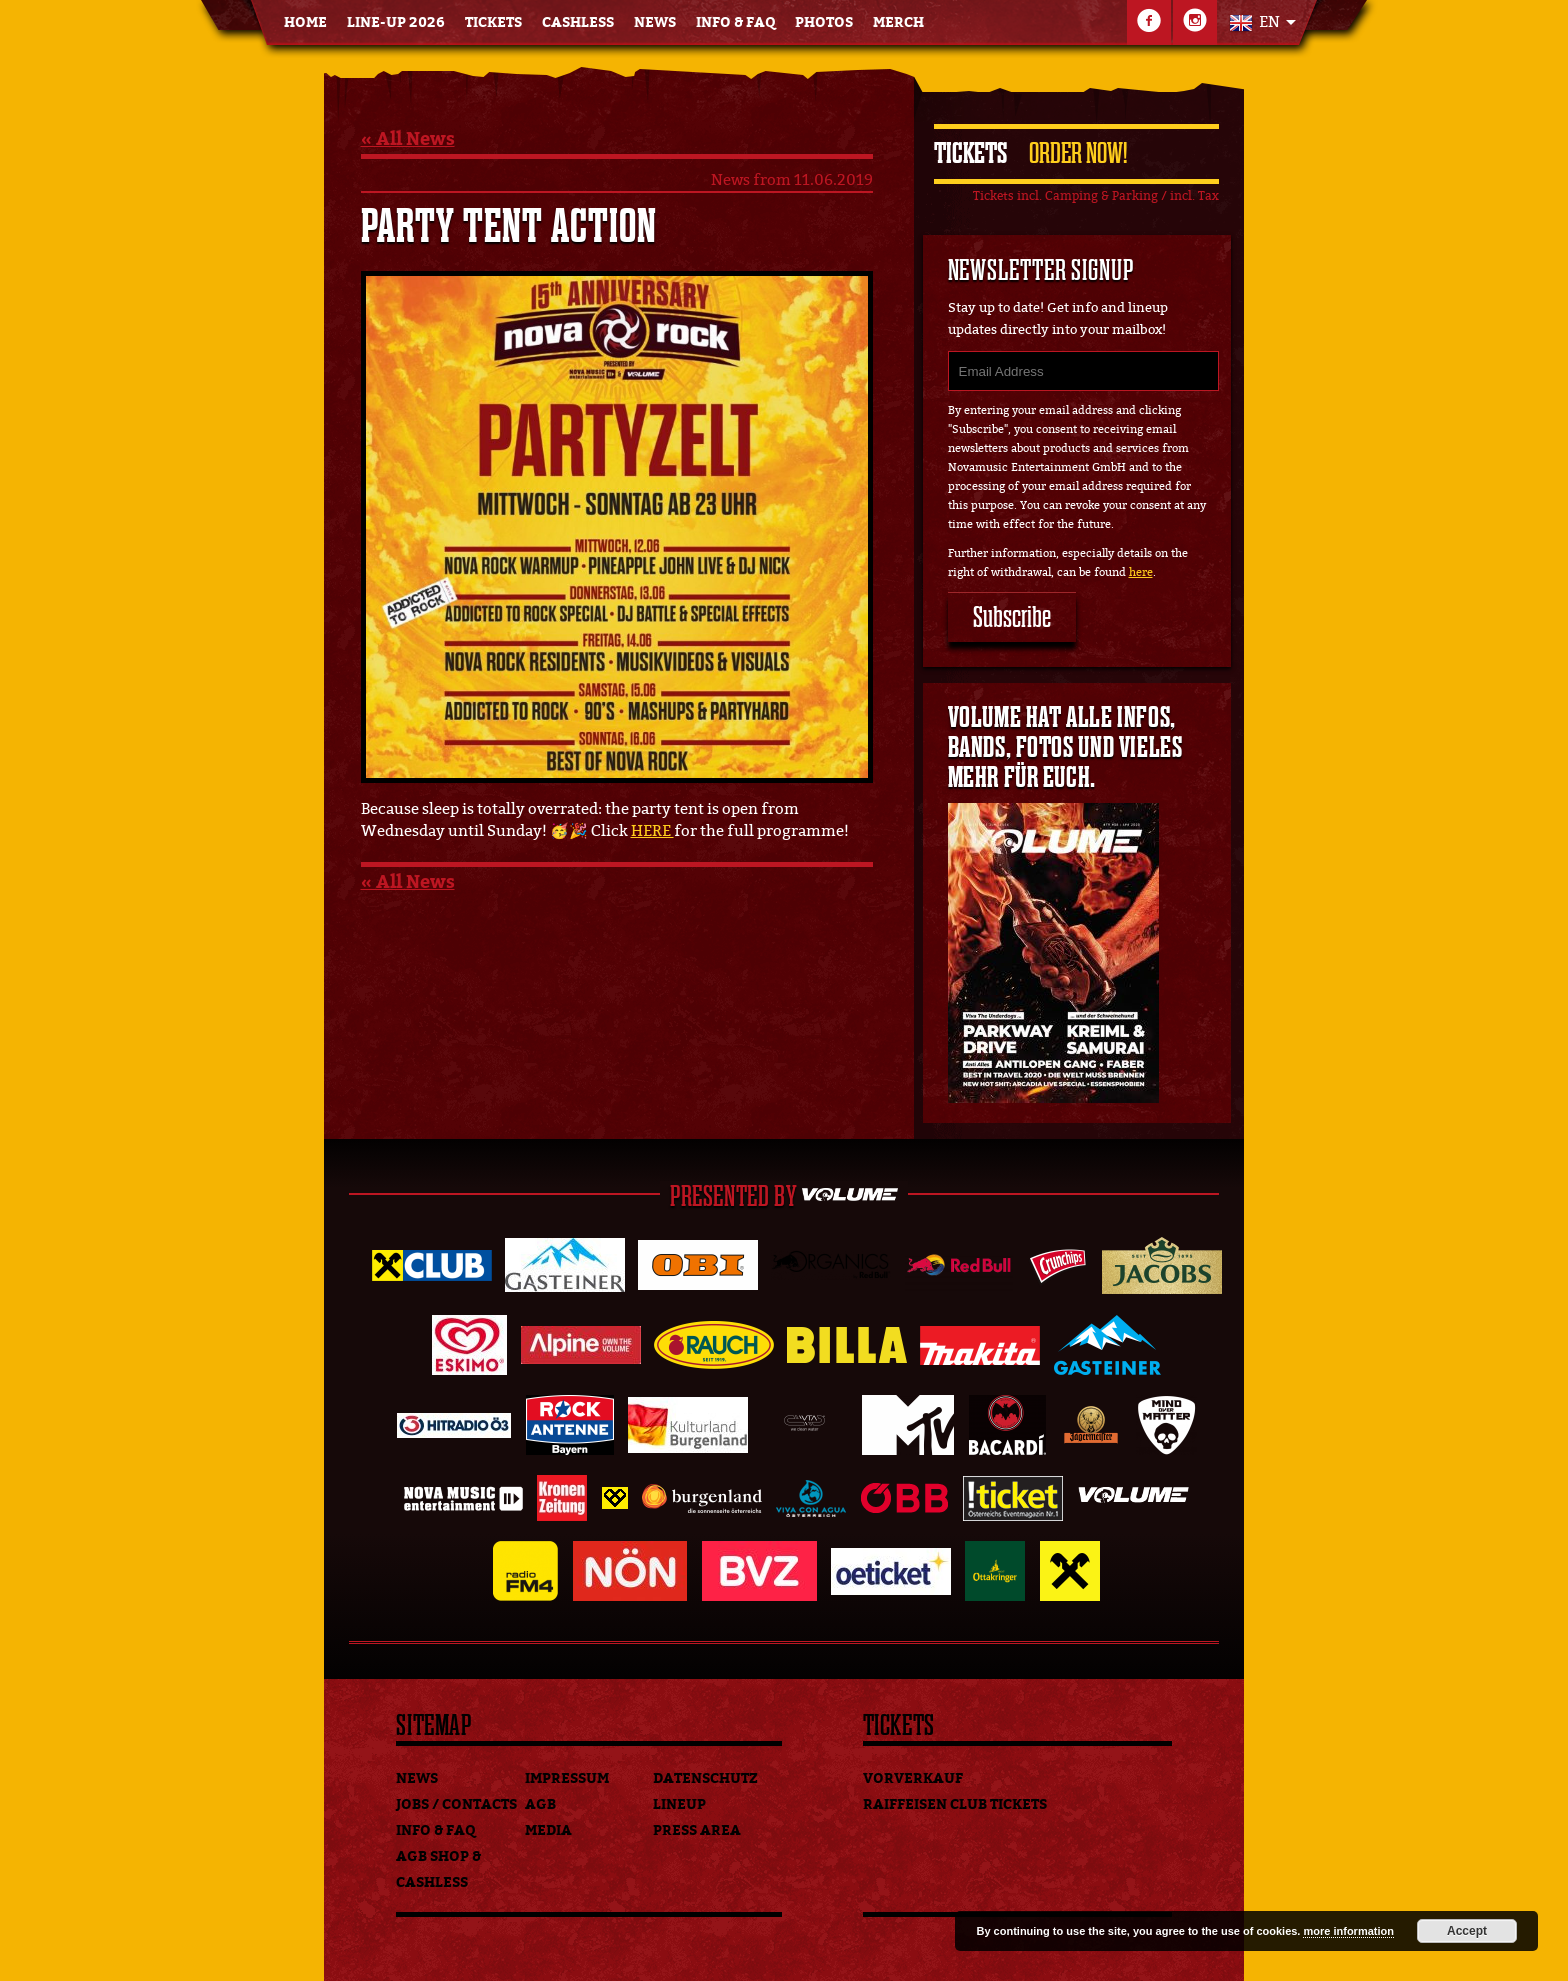  I want to click on Cashless, so click(578, 22).